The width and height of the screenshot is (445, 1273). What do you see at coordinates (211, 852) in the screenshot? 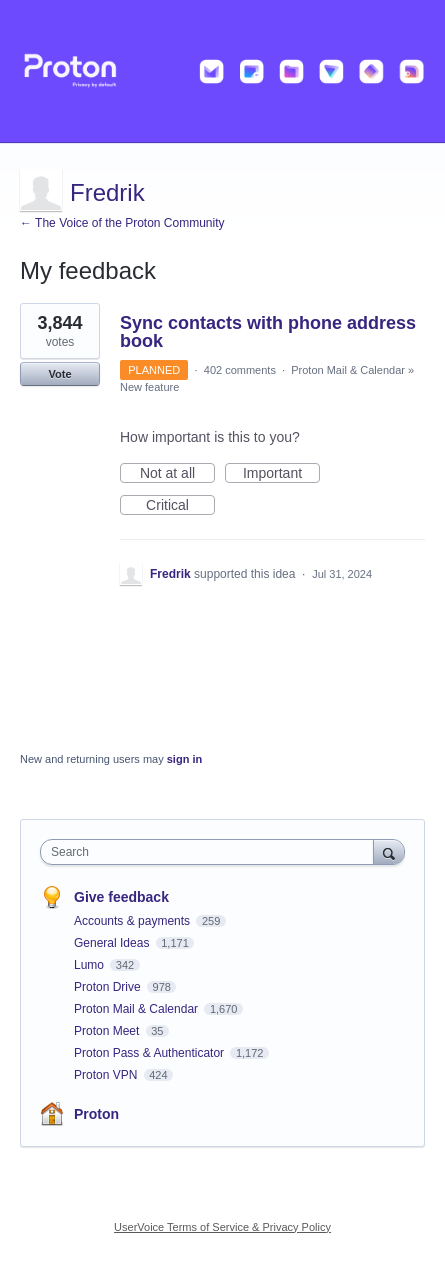
I see `[combobox]` at bounding box center [211, 852].